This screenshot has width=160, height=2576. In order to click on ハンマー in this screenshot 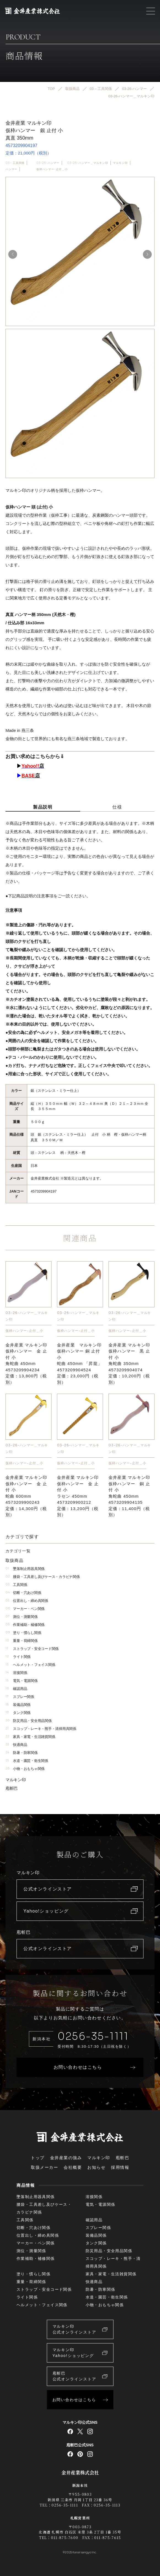, I will do `click(11, 169)`.